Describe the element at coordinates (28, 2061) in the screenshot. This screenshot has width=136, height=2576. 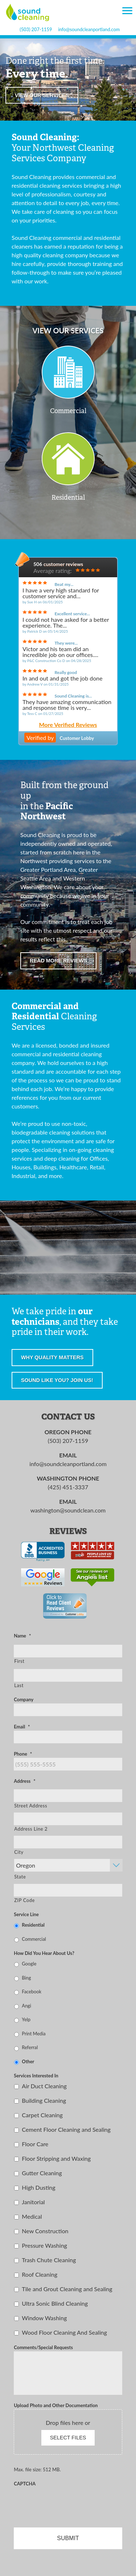
I see `Other` at that location.